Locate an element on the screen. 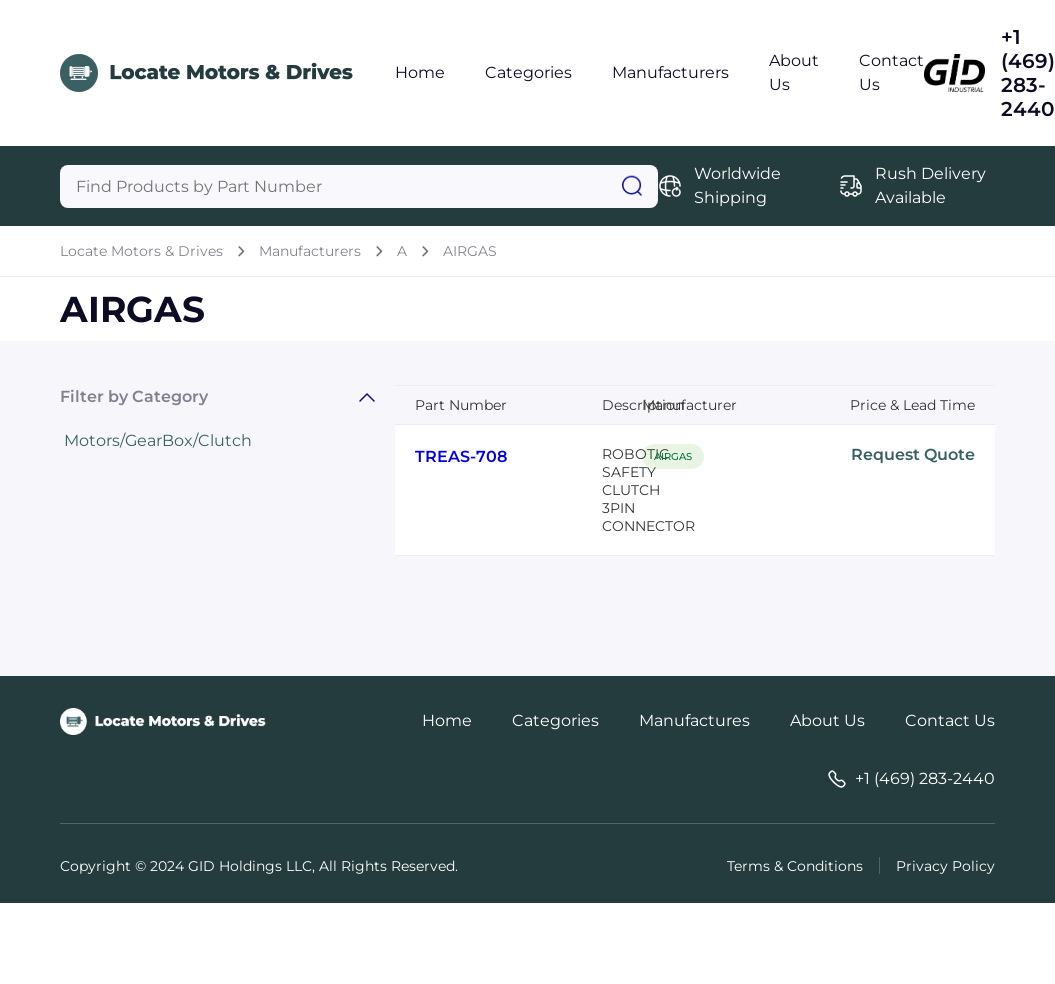  TREAS-708 is located at coordinates (461, 456).